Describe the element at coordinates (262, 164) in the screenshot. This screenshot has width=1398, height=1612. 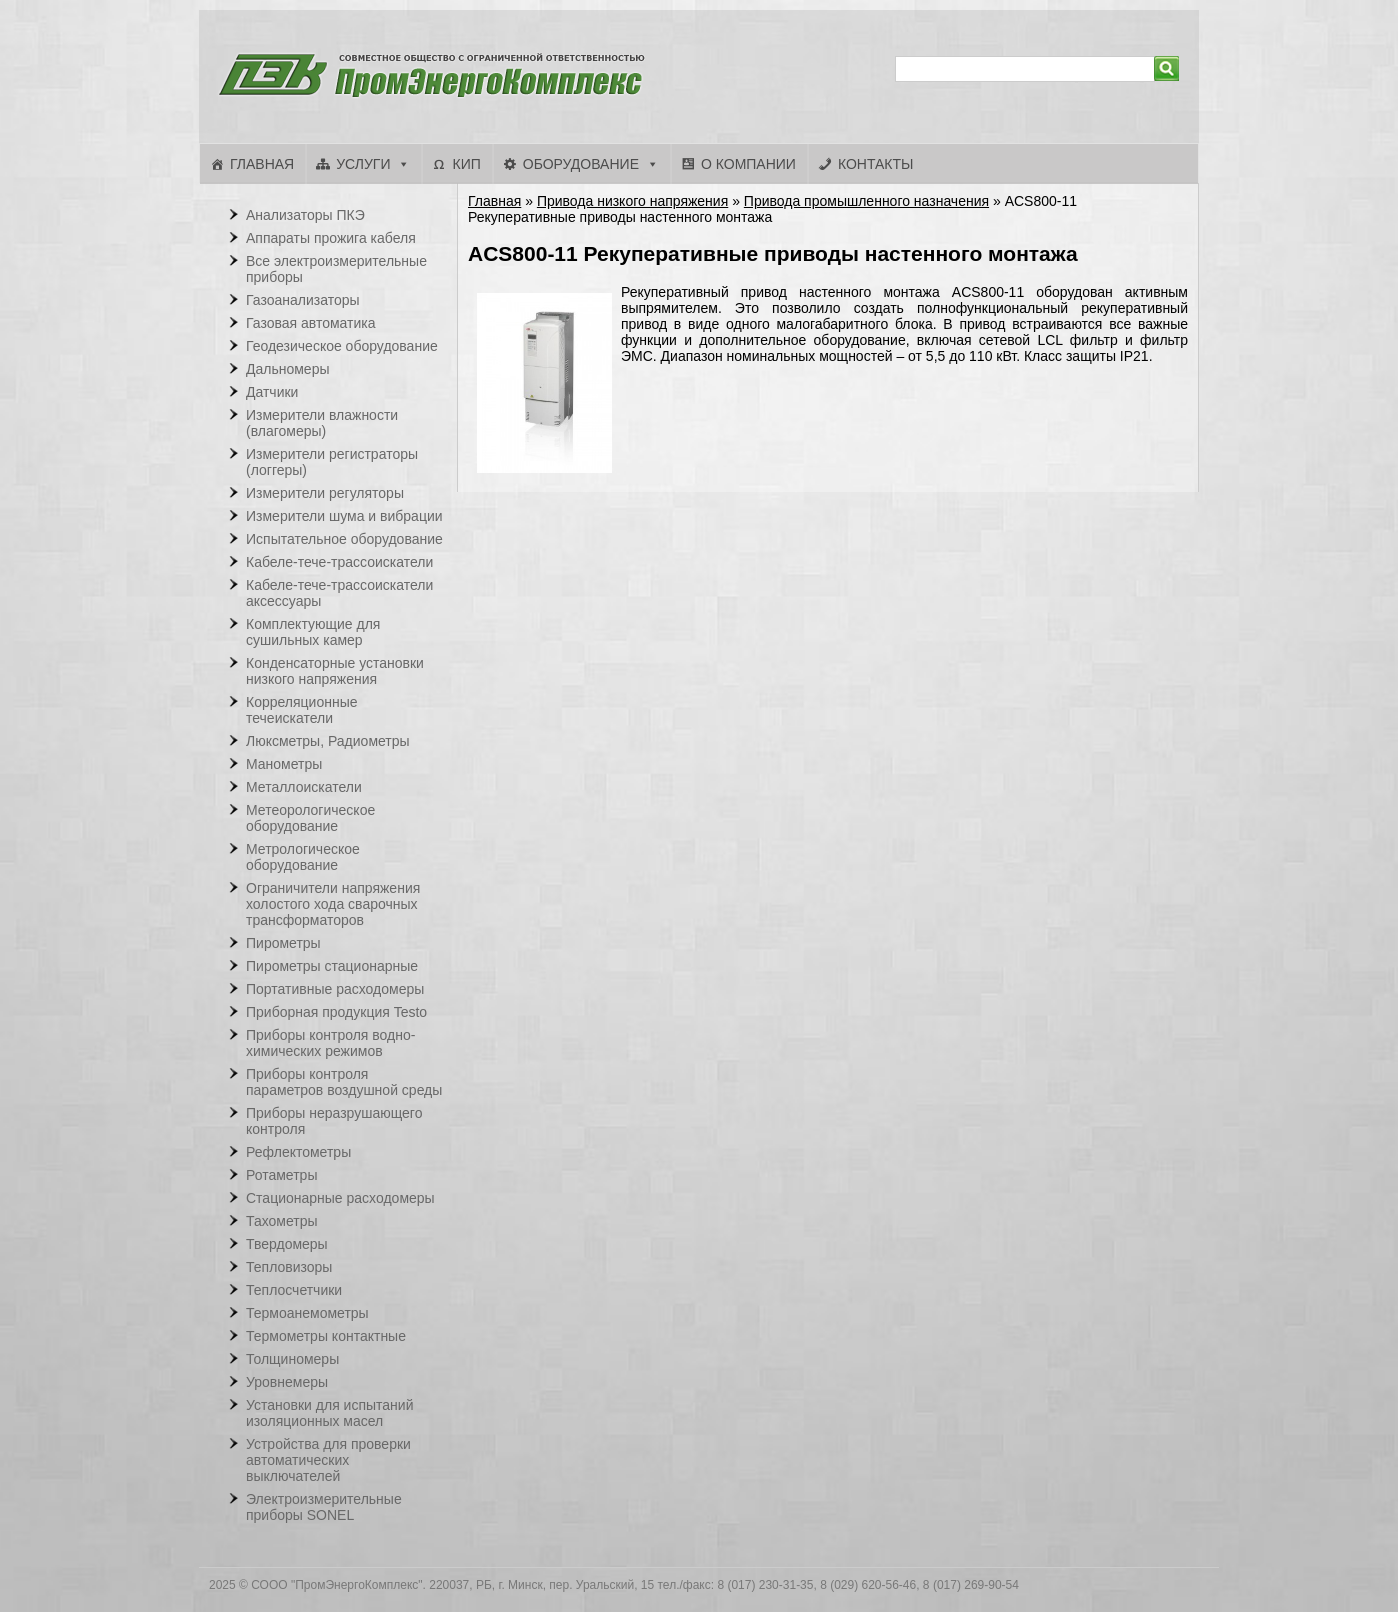
I see `Главная` at that location.